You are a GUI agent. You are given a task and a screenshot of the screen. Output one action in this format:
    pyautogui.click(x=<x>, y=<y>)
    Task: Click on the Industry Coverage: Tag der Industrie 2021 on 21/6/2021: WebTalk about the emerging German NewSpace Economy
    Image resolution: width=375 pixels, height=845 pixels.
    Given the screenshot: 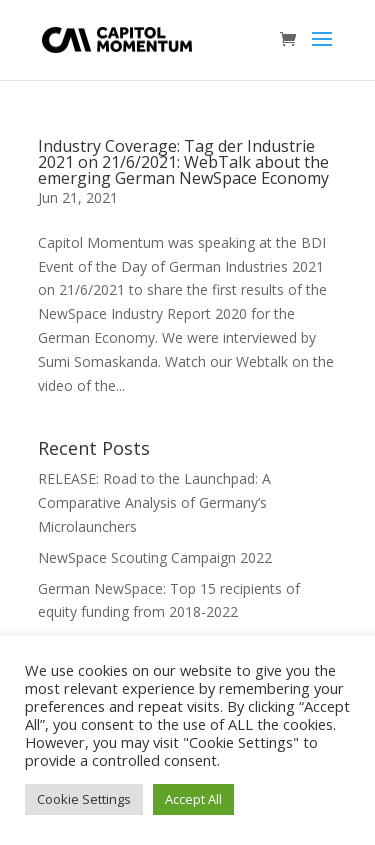 What is the action you would take?
    pyautogui.click(x=183, y=162)
    